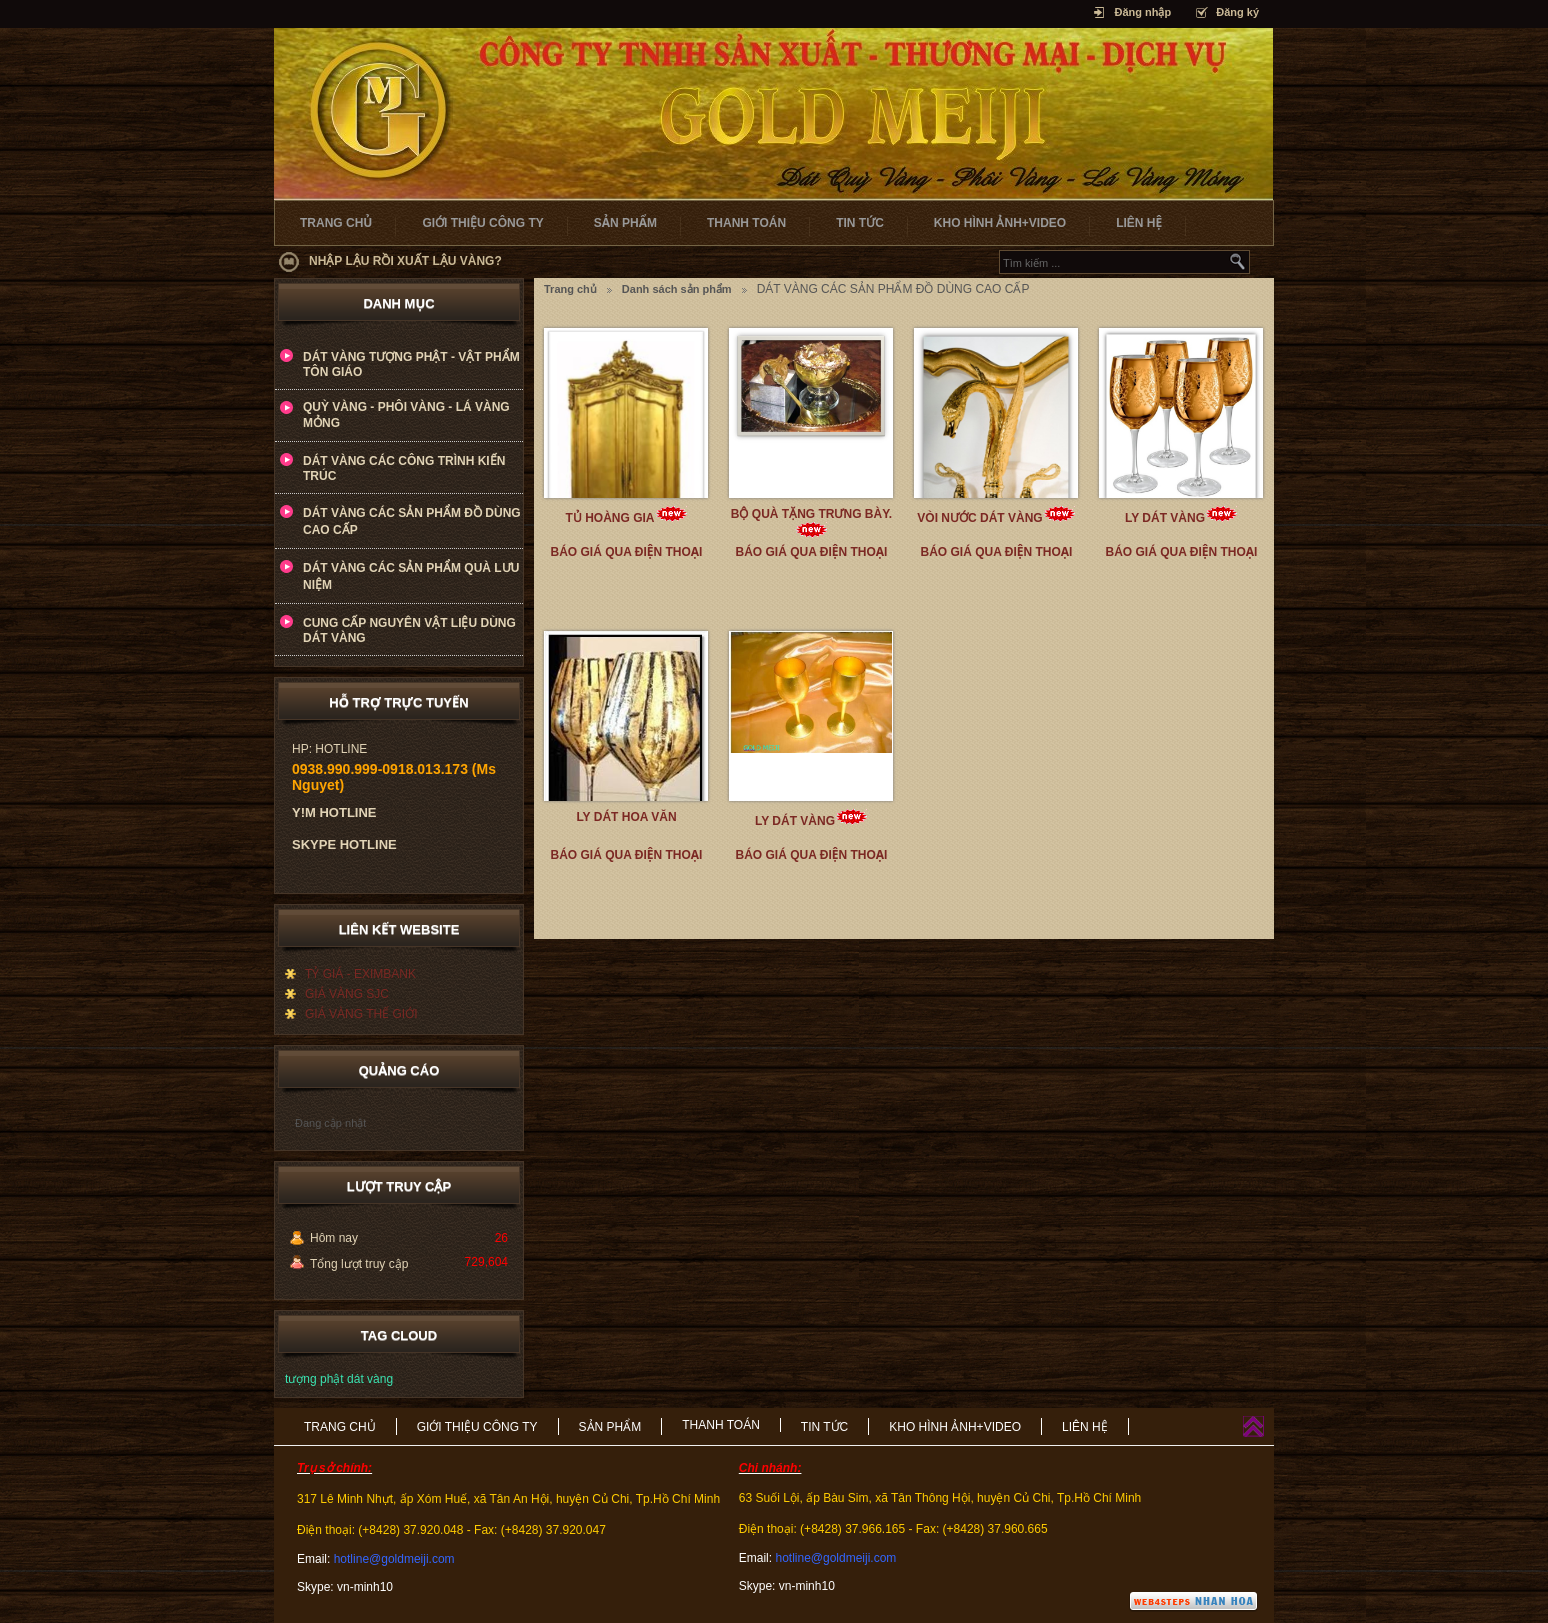 The width and height of the screenshot is (1548, 1623). What do you see at coordinates (677, 289) in the screenshot?
I see `Danh sách sản phẩm` at bounding box center [677, 289].